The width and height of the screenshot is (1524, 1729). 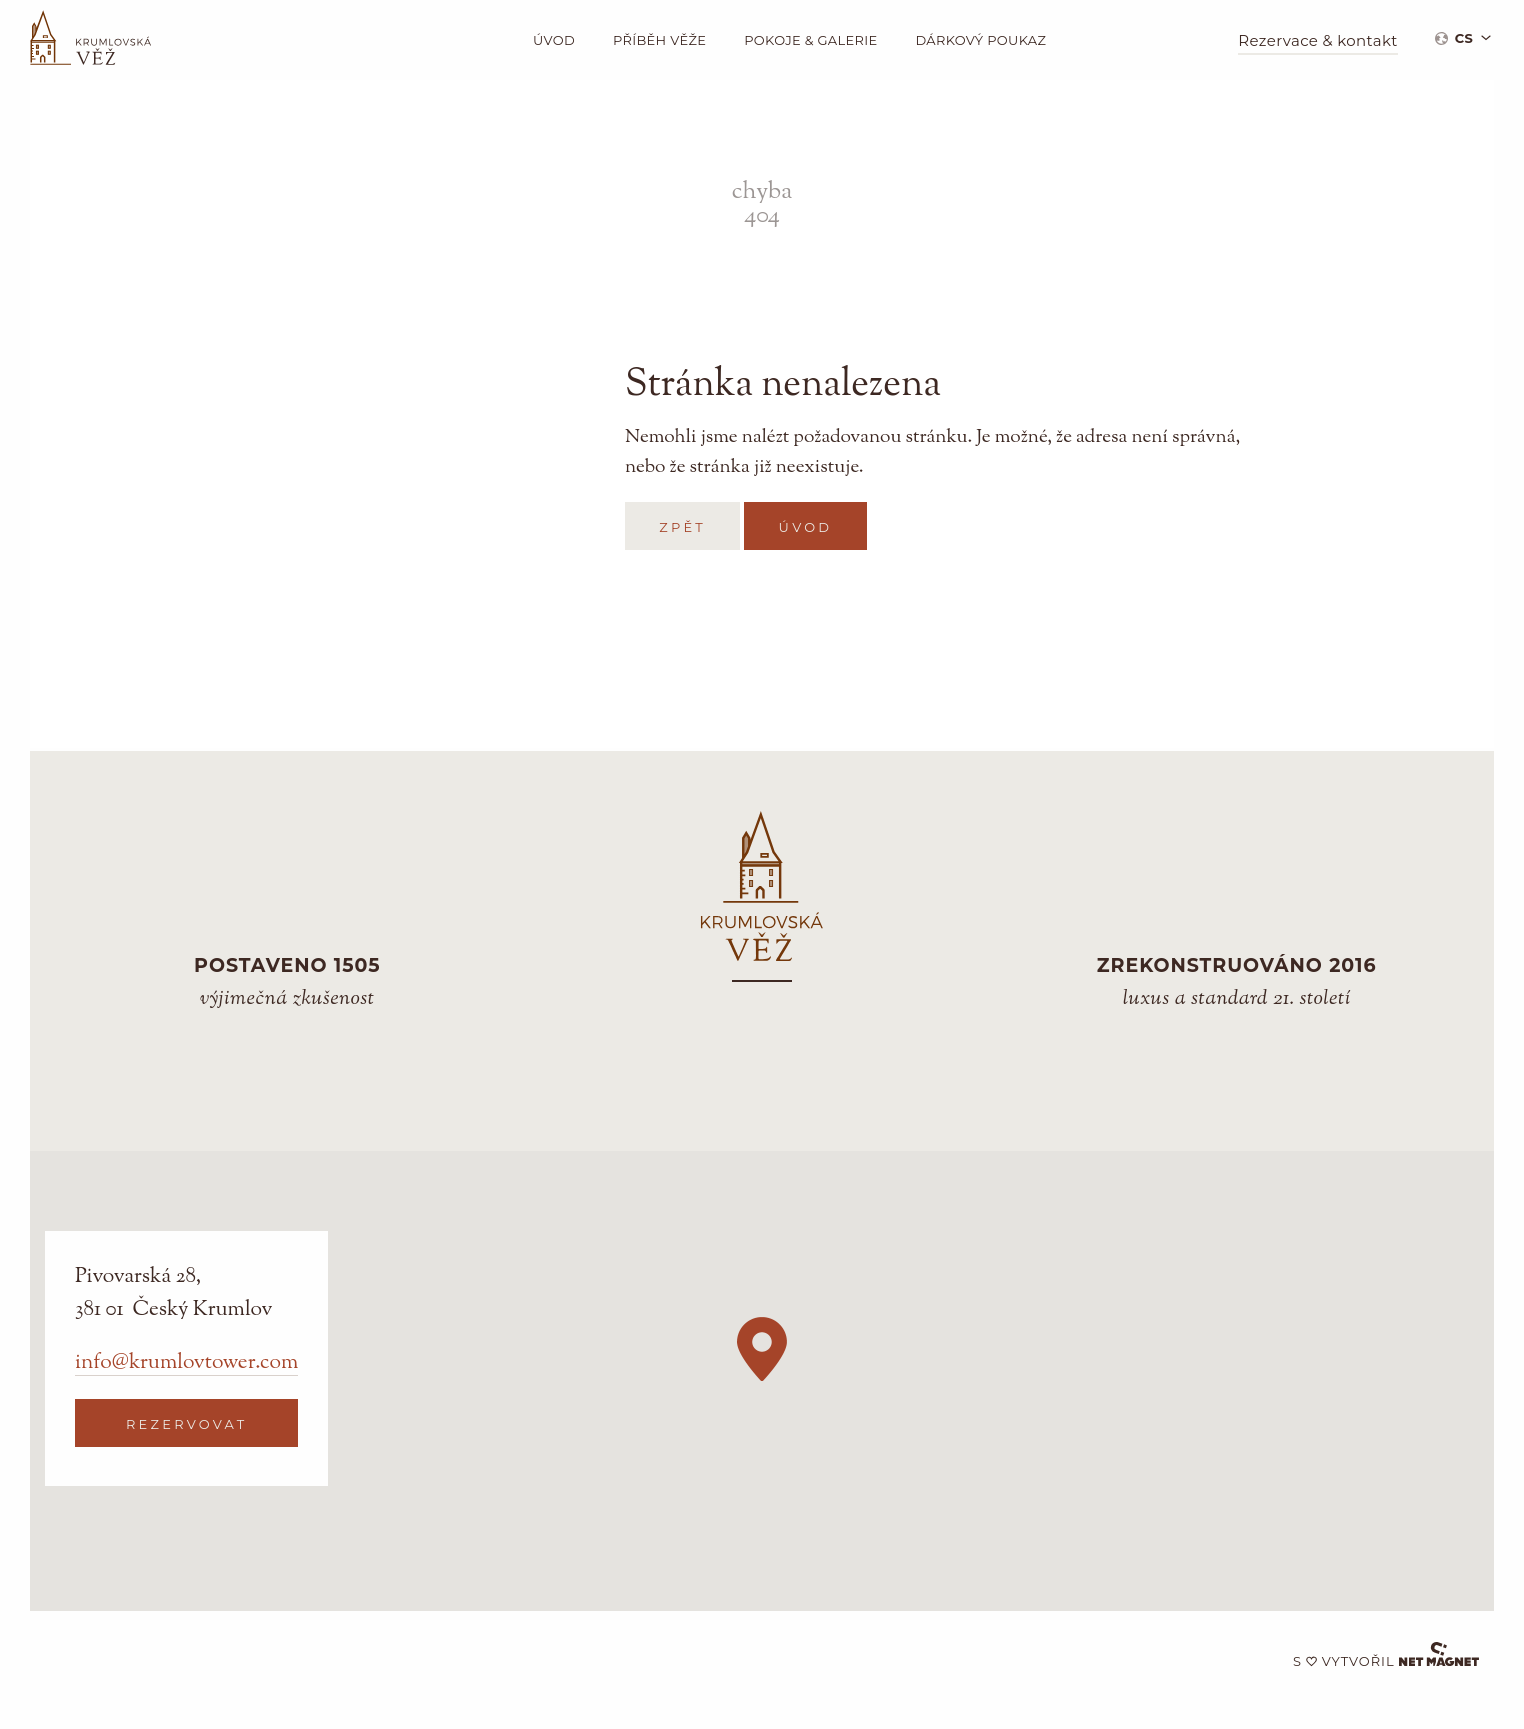 I want to click on Pokoje & galerie, so click(x=810, y=40).